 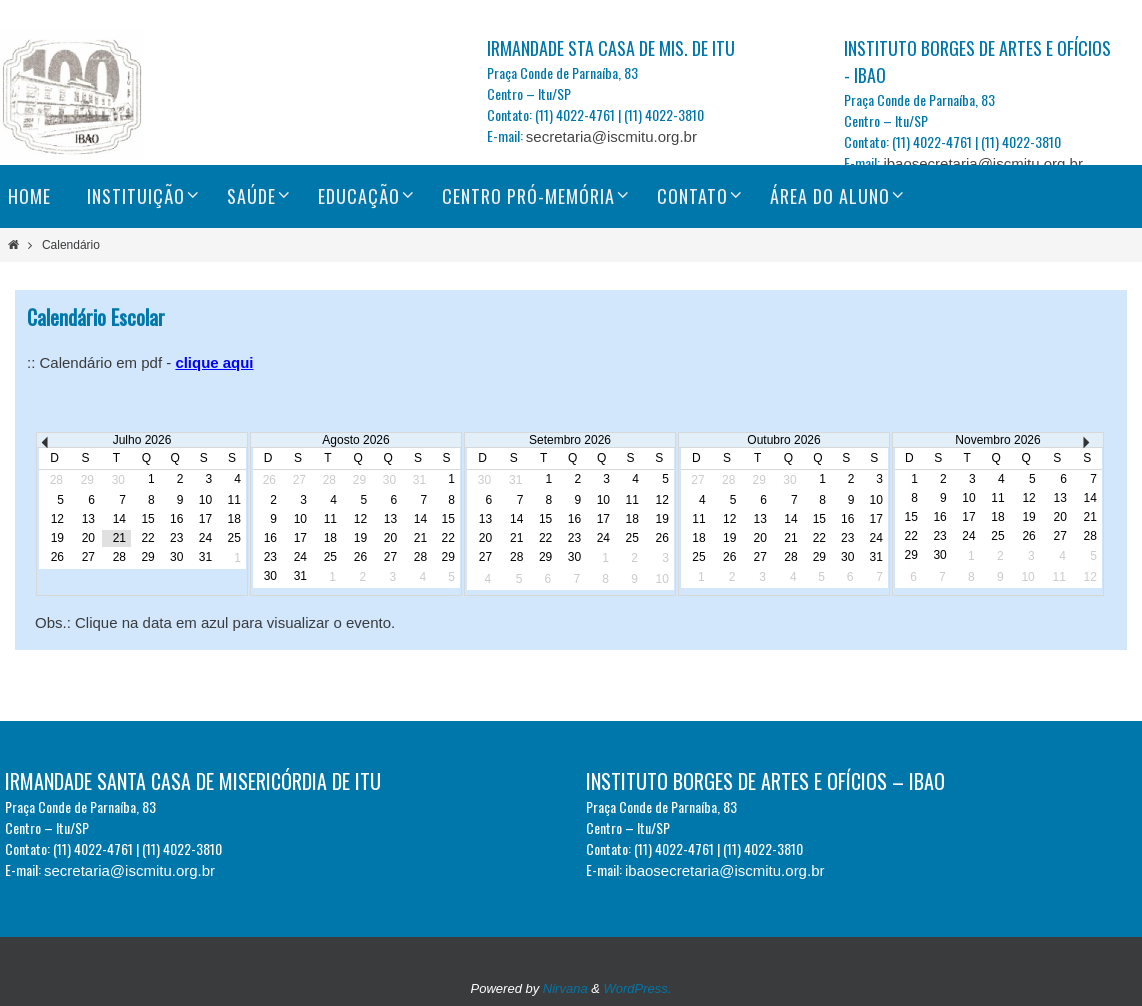 I want to click on 28, so click(x=119, y=557).